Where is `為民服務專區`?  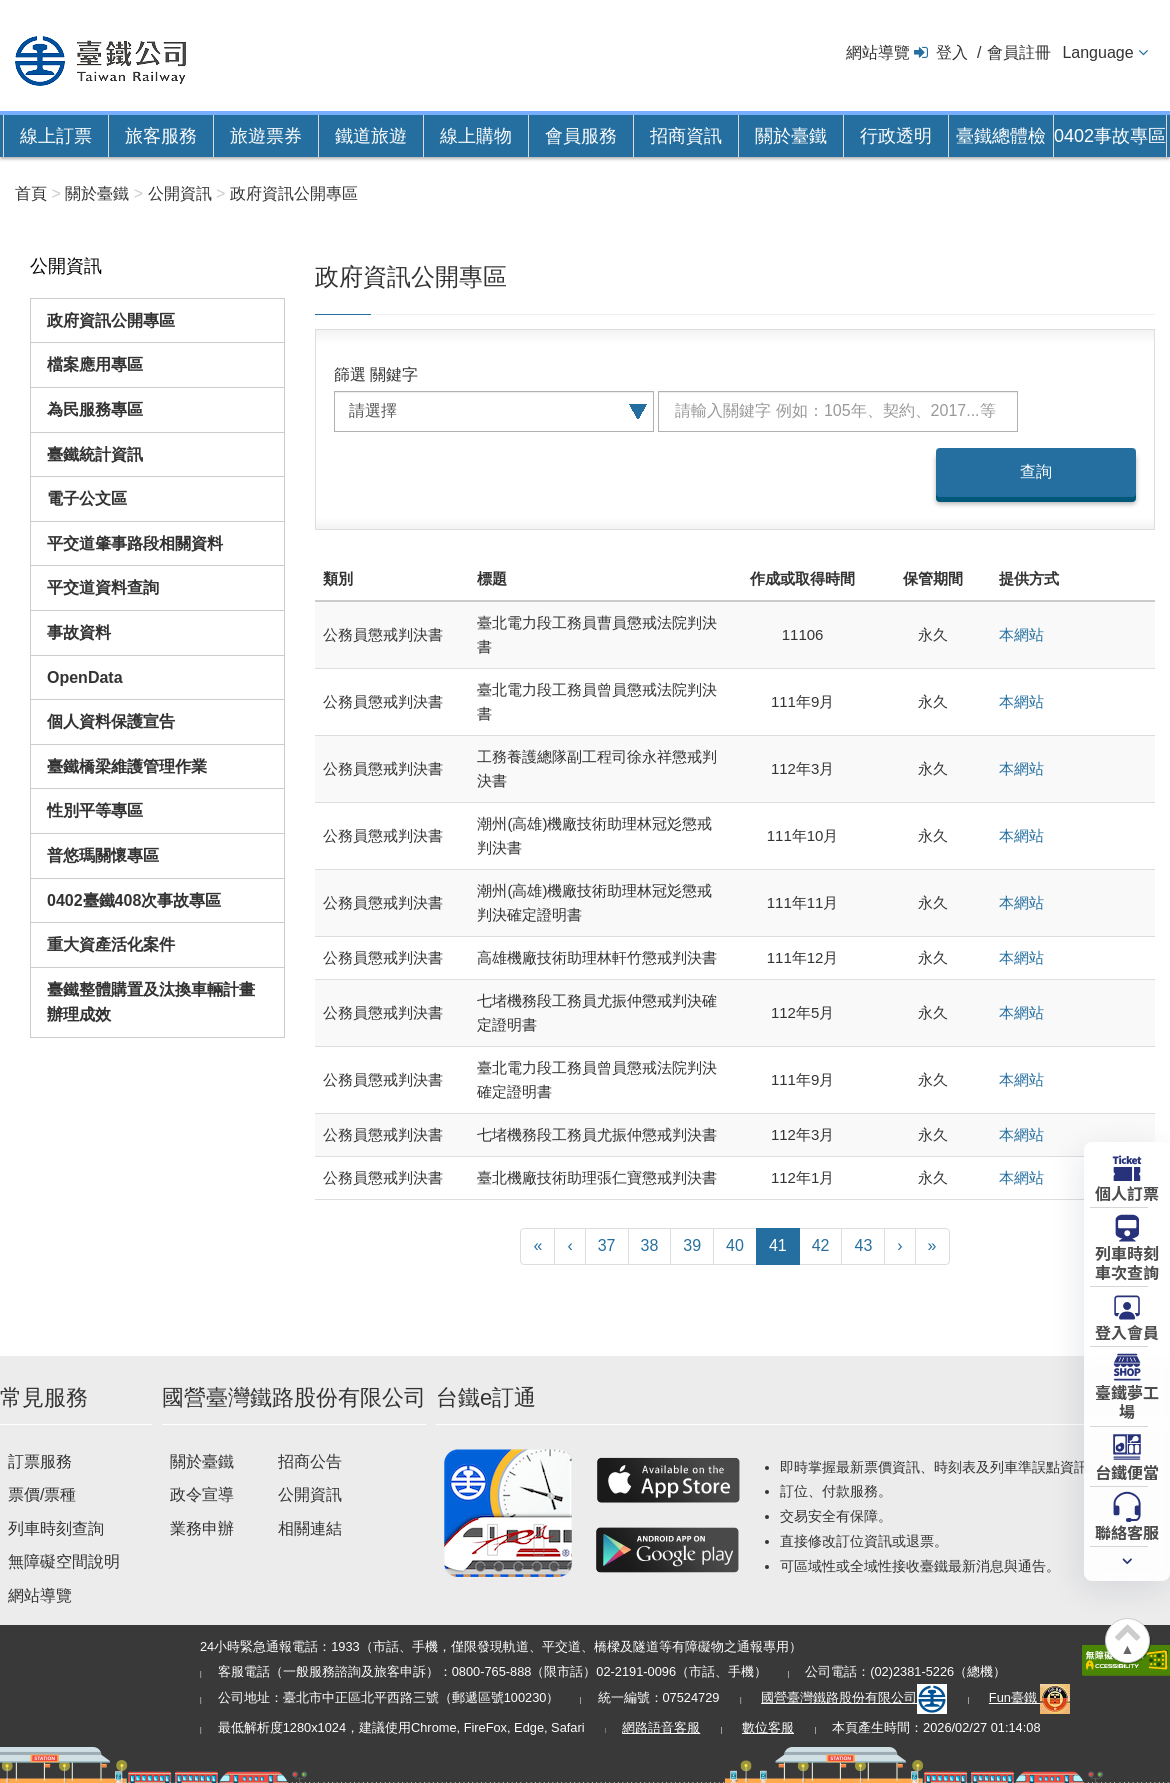
為民服務專區 is located at coordinates (95, 409).